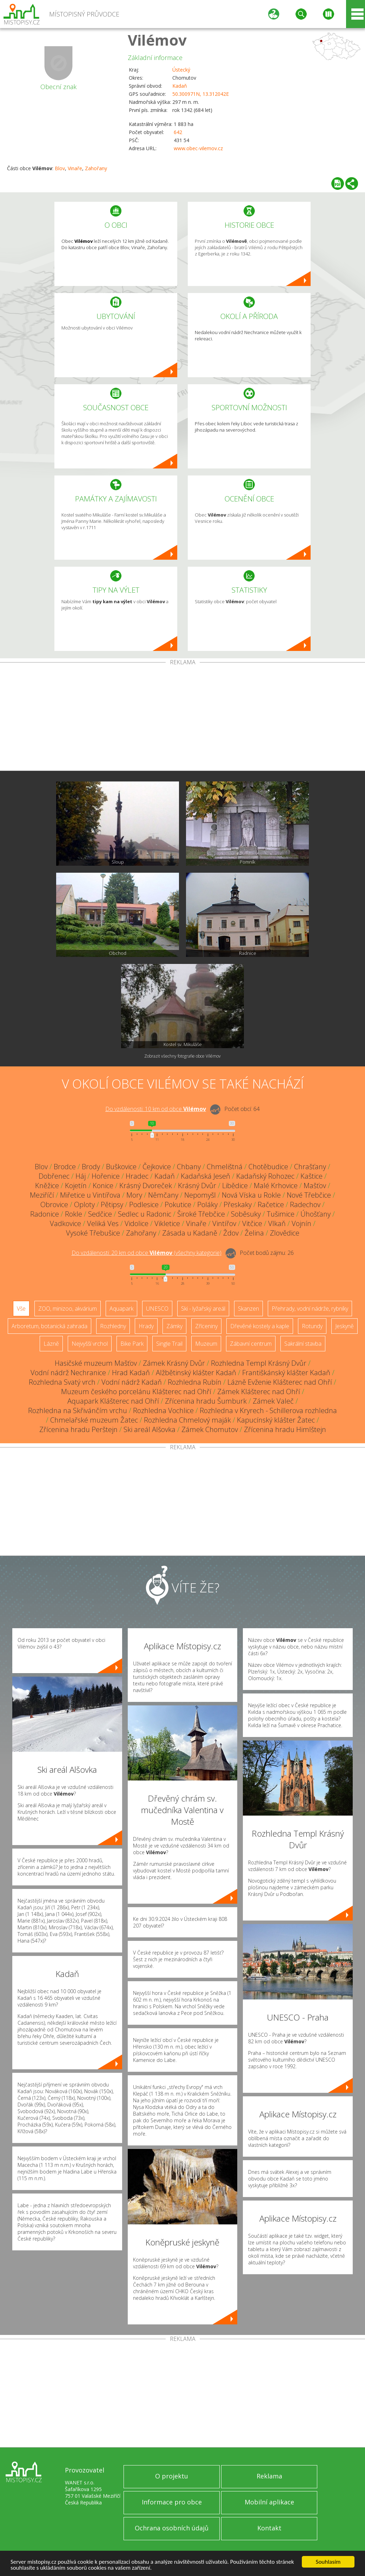  Describe the element at coordinates (315, 1214) in the screenshot. I see `Úhošťany` at that location.